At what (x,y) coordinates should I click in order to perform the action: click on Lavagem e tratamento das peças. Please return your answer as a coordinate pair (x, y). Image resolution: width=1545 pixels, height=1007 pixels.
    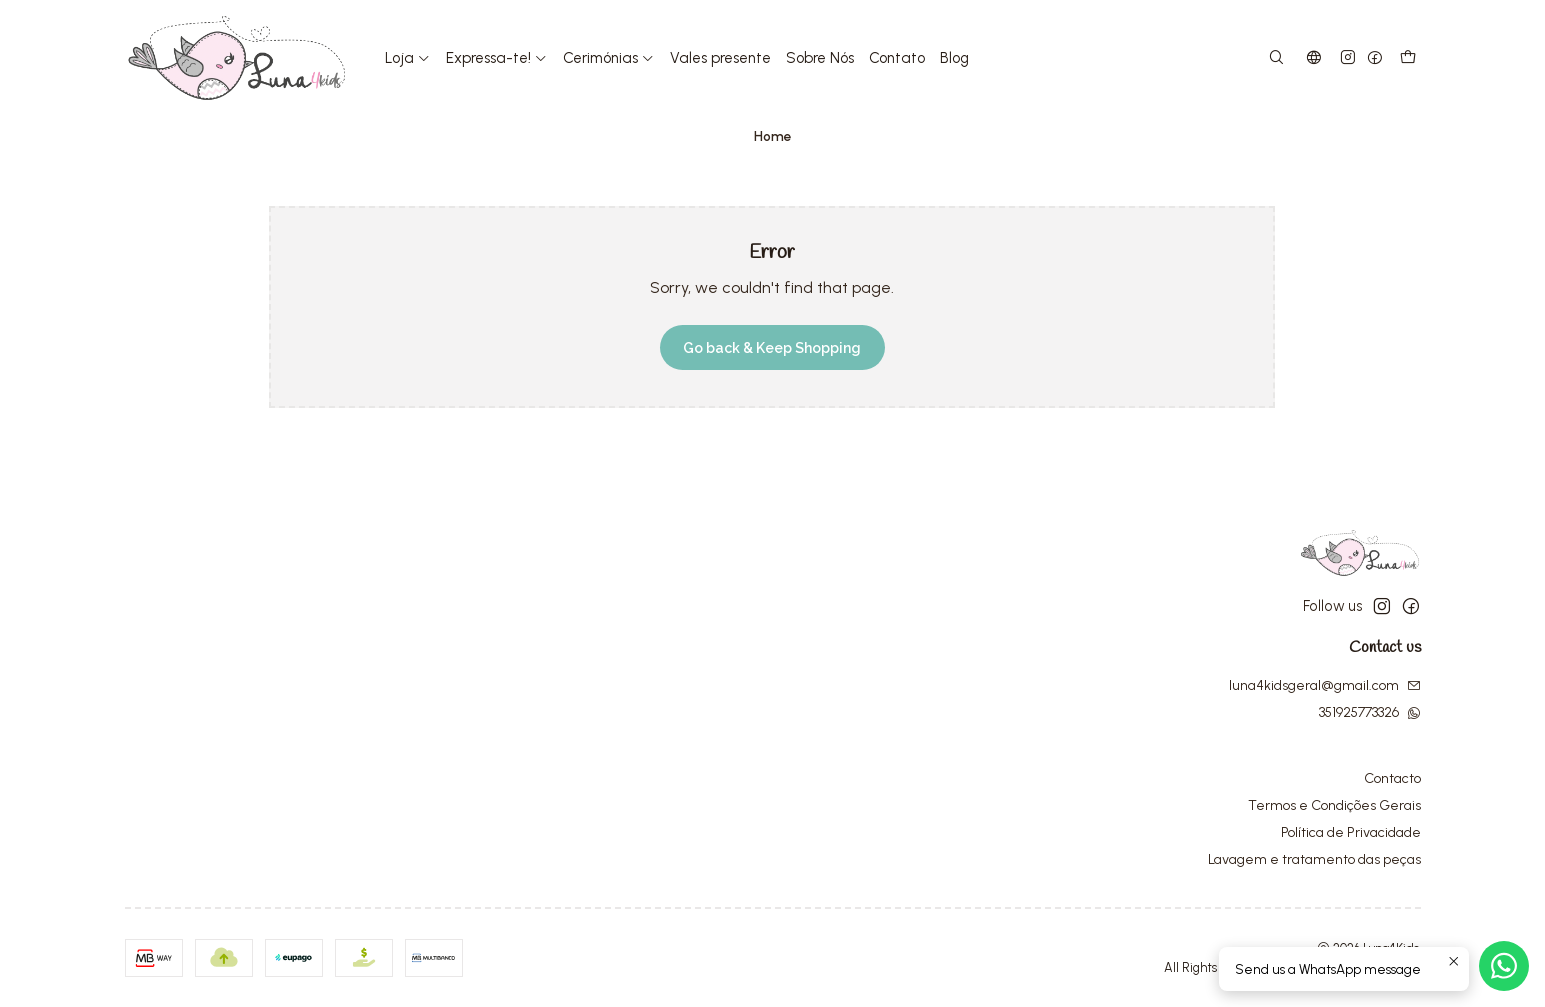
    Looking at the image, I should click on (1314, 859).